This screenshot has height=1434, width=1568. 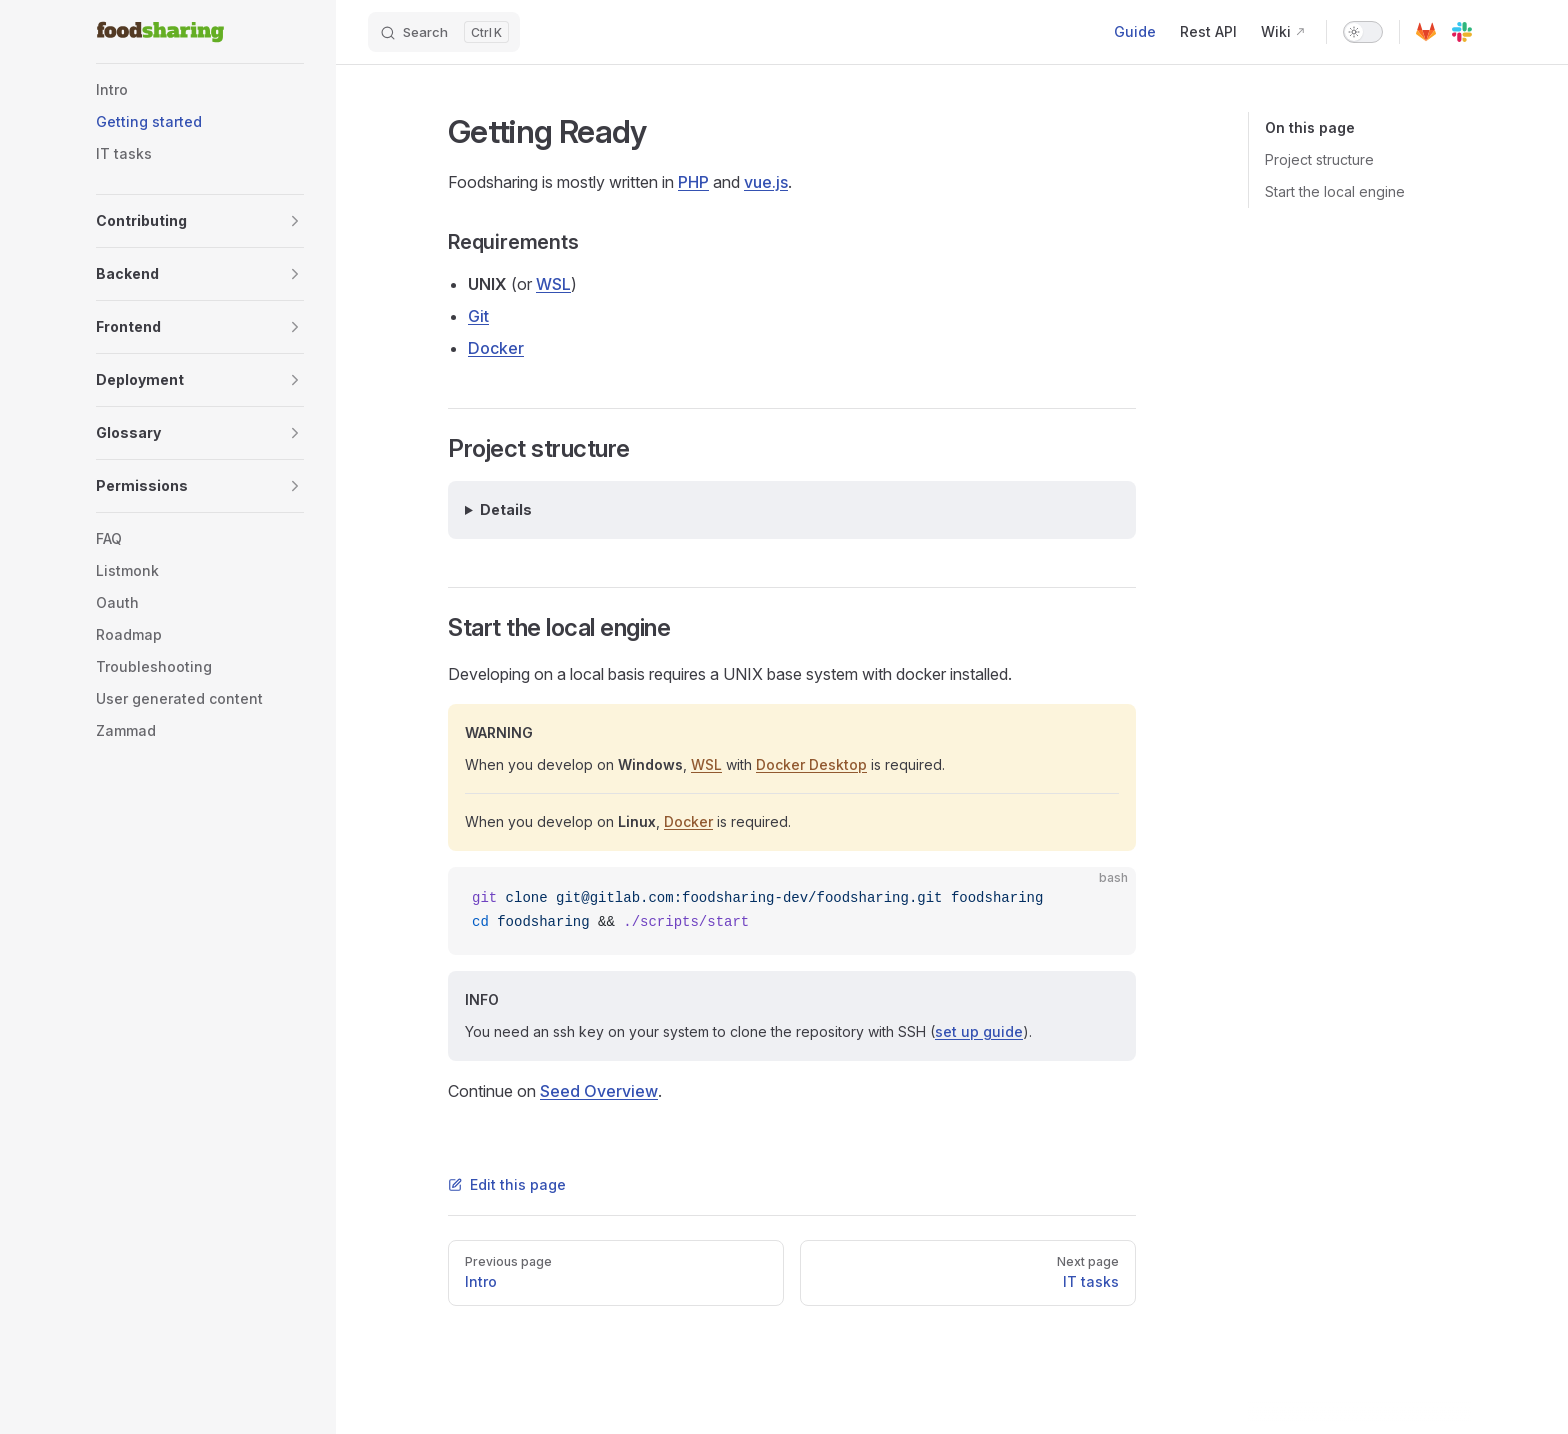 What do you see at coordinates (496, 348) in the screenshot?
I see `Docker` at bounding box center [496, 348].